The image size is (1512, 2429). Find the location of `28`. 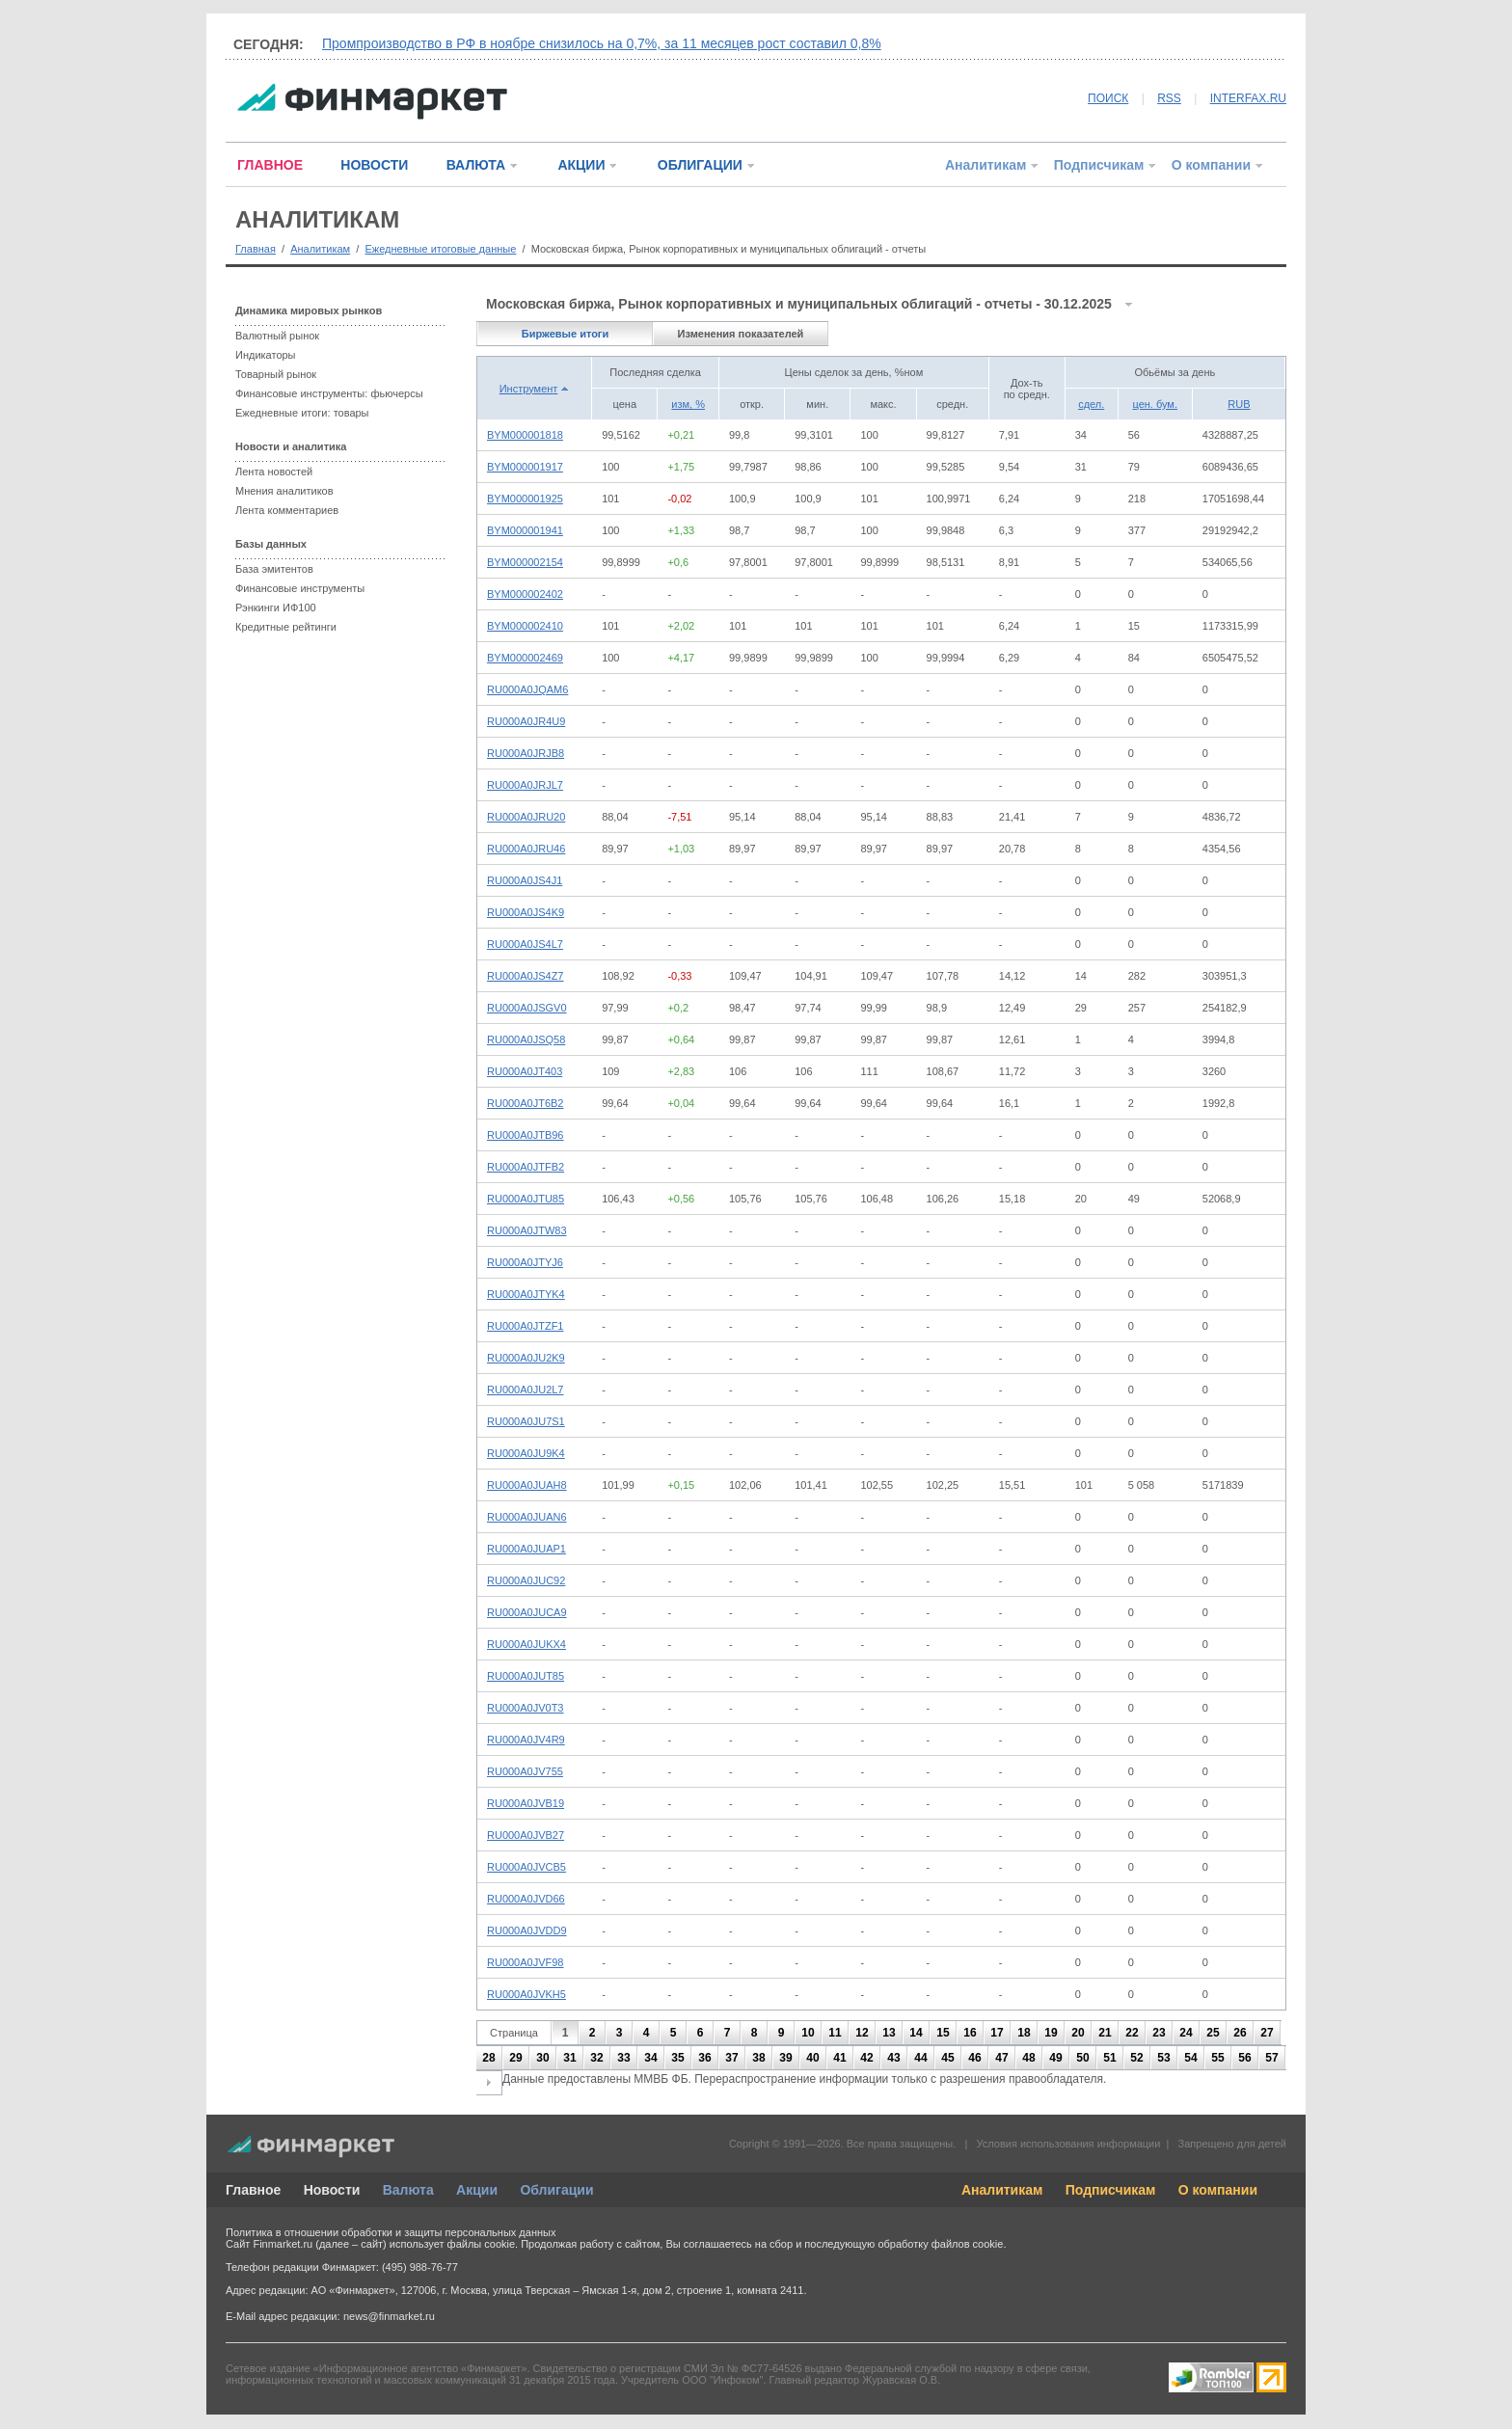

28 is located at coordinates (488, 2058).